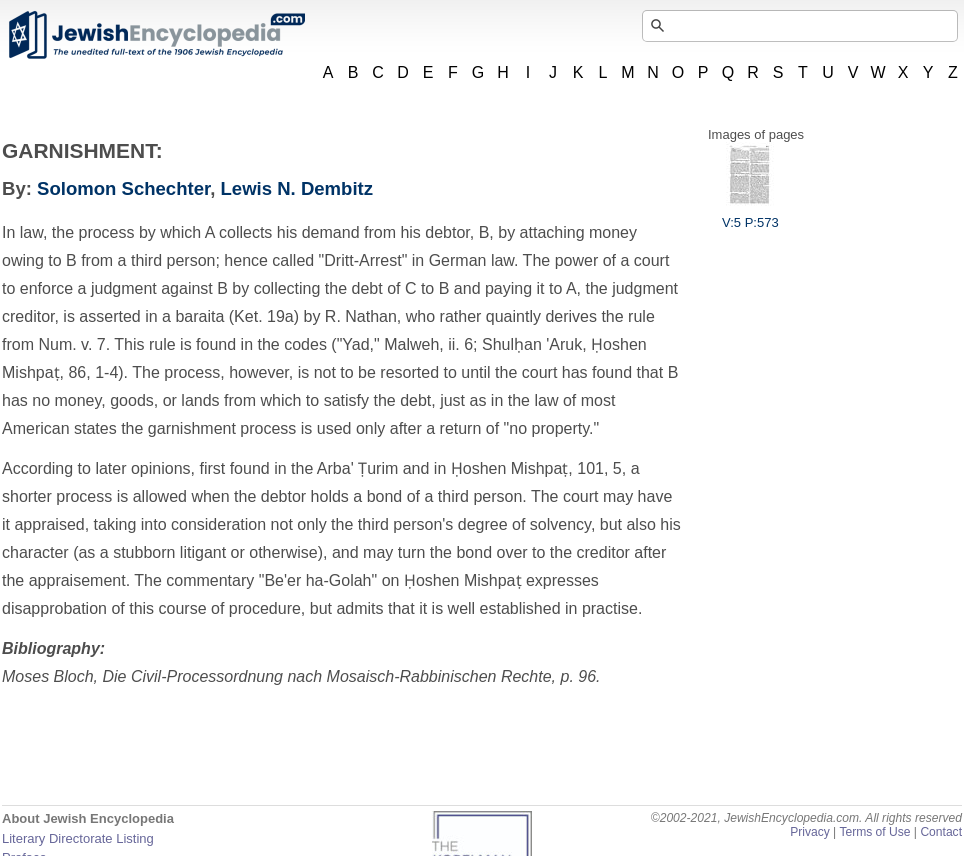 This screenshot has height=856, width=964. What do you see at coordinates (810, 832) in the screenshot?
I see `Privacy` at bounding box center [810, 832].